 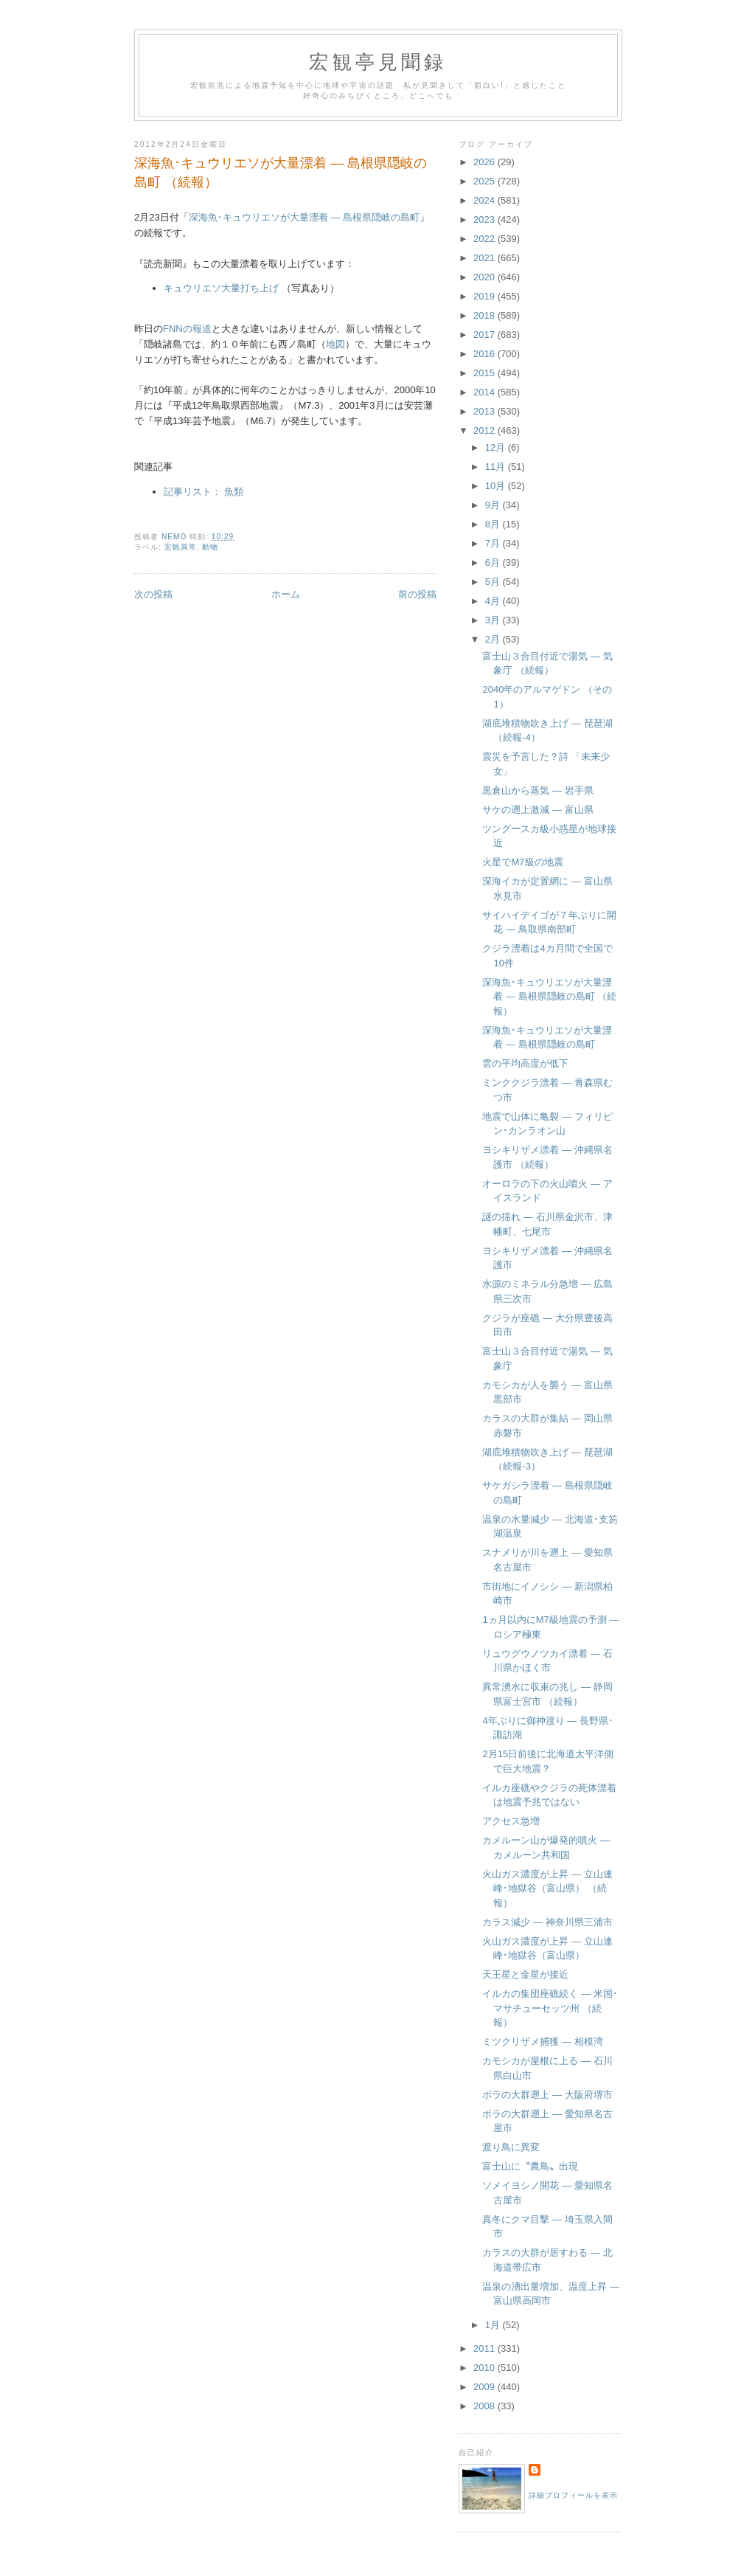 What do you see at coordinates (485, 411) in the screenshot?
I see `2013` at bounding box center [485, 411].